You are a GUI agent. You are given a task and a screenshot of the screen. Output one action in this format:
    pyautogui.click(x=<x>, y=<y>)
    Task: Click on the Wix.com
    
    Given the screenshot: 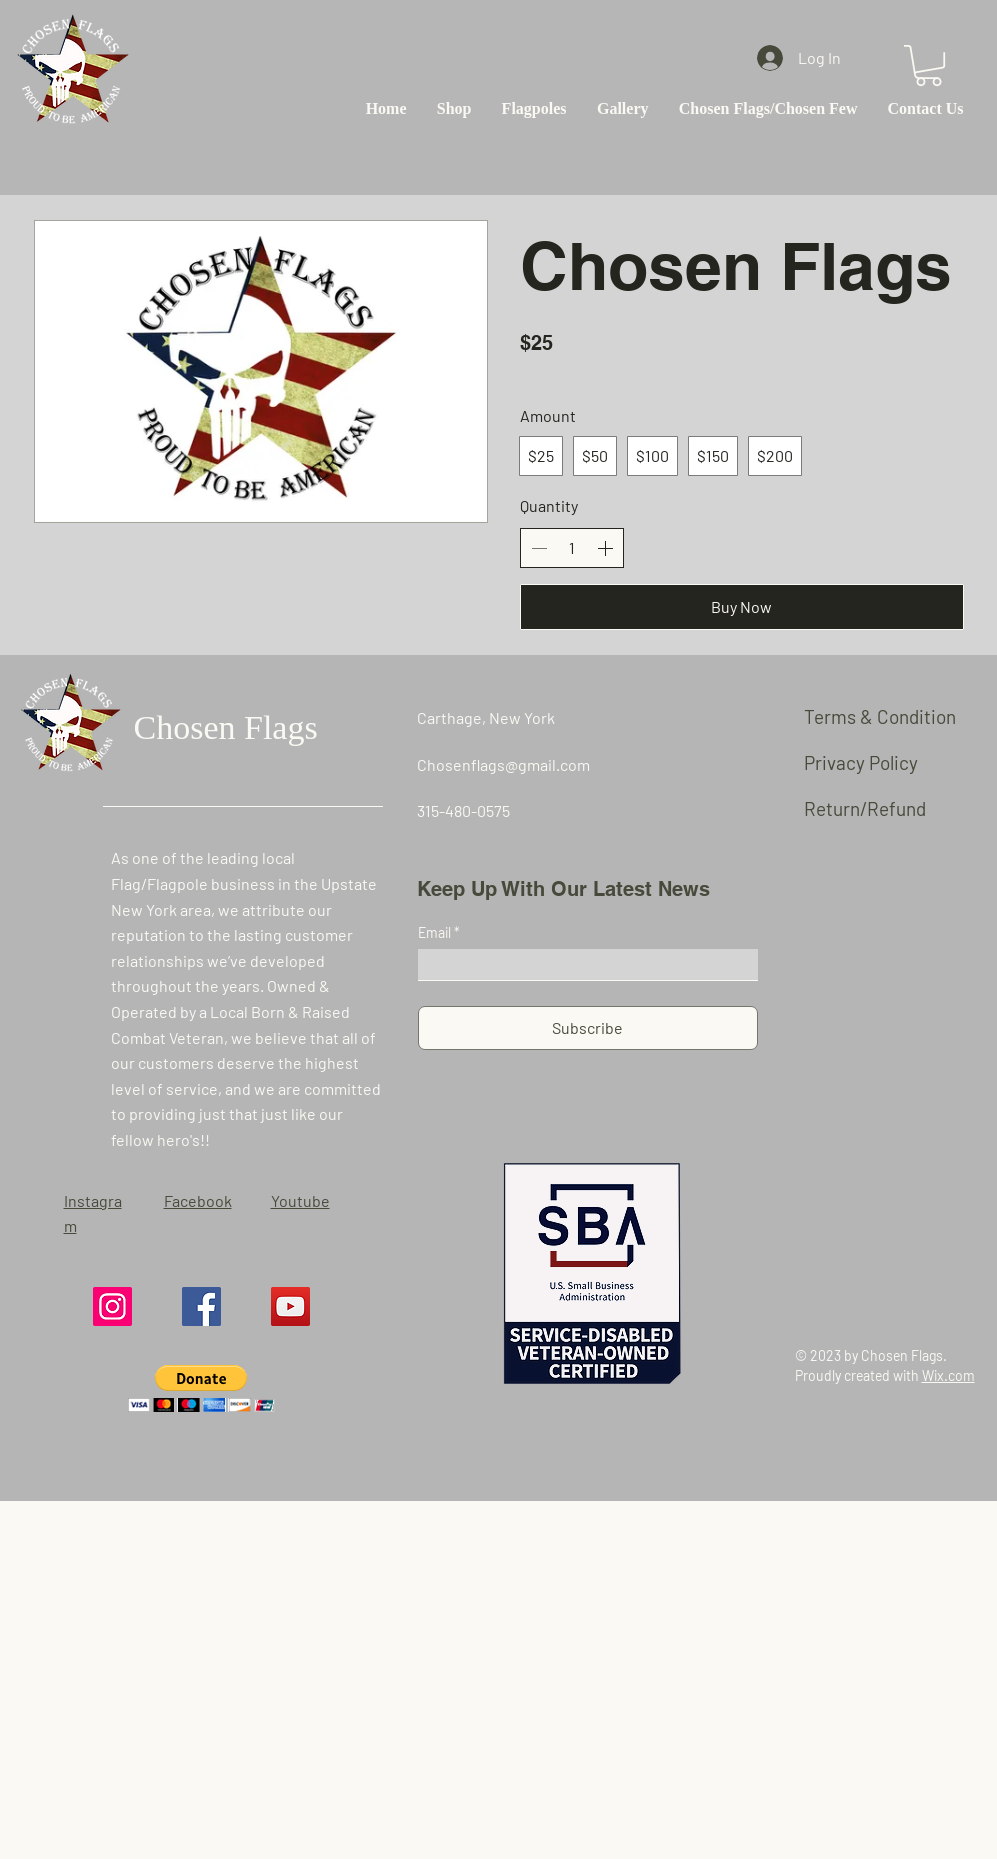 What is the action you would take?
    pyautogui.click(x=948, y=1375)
    